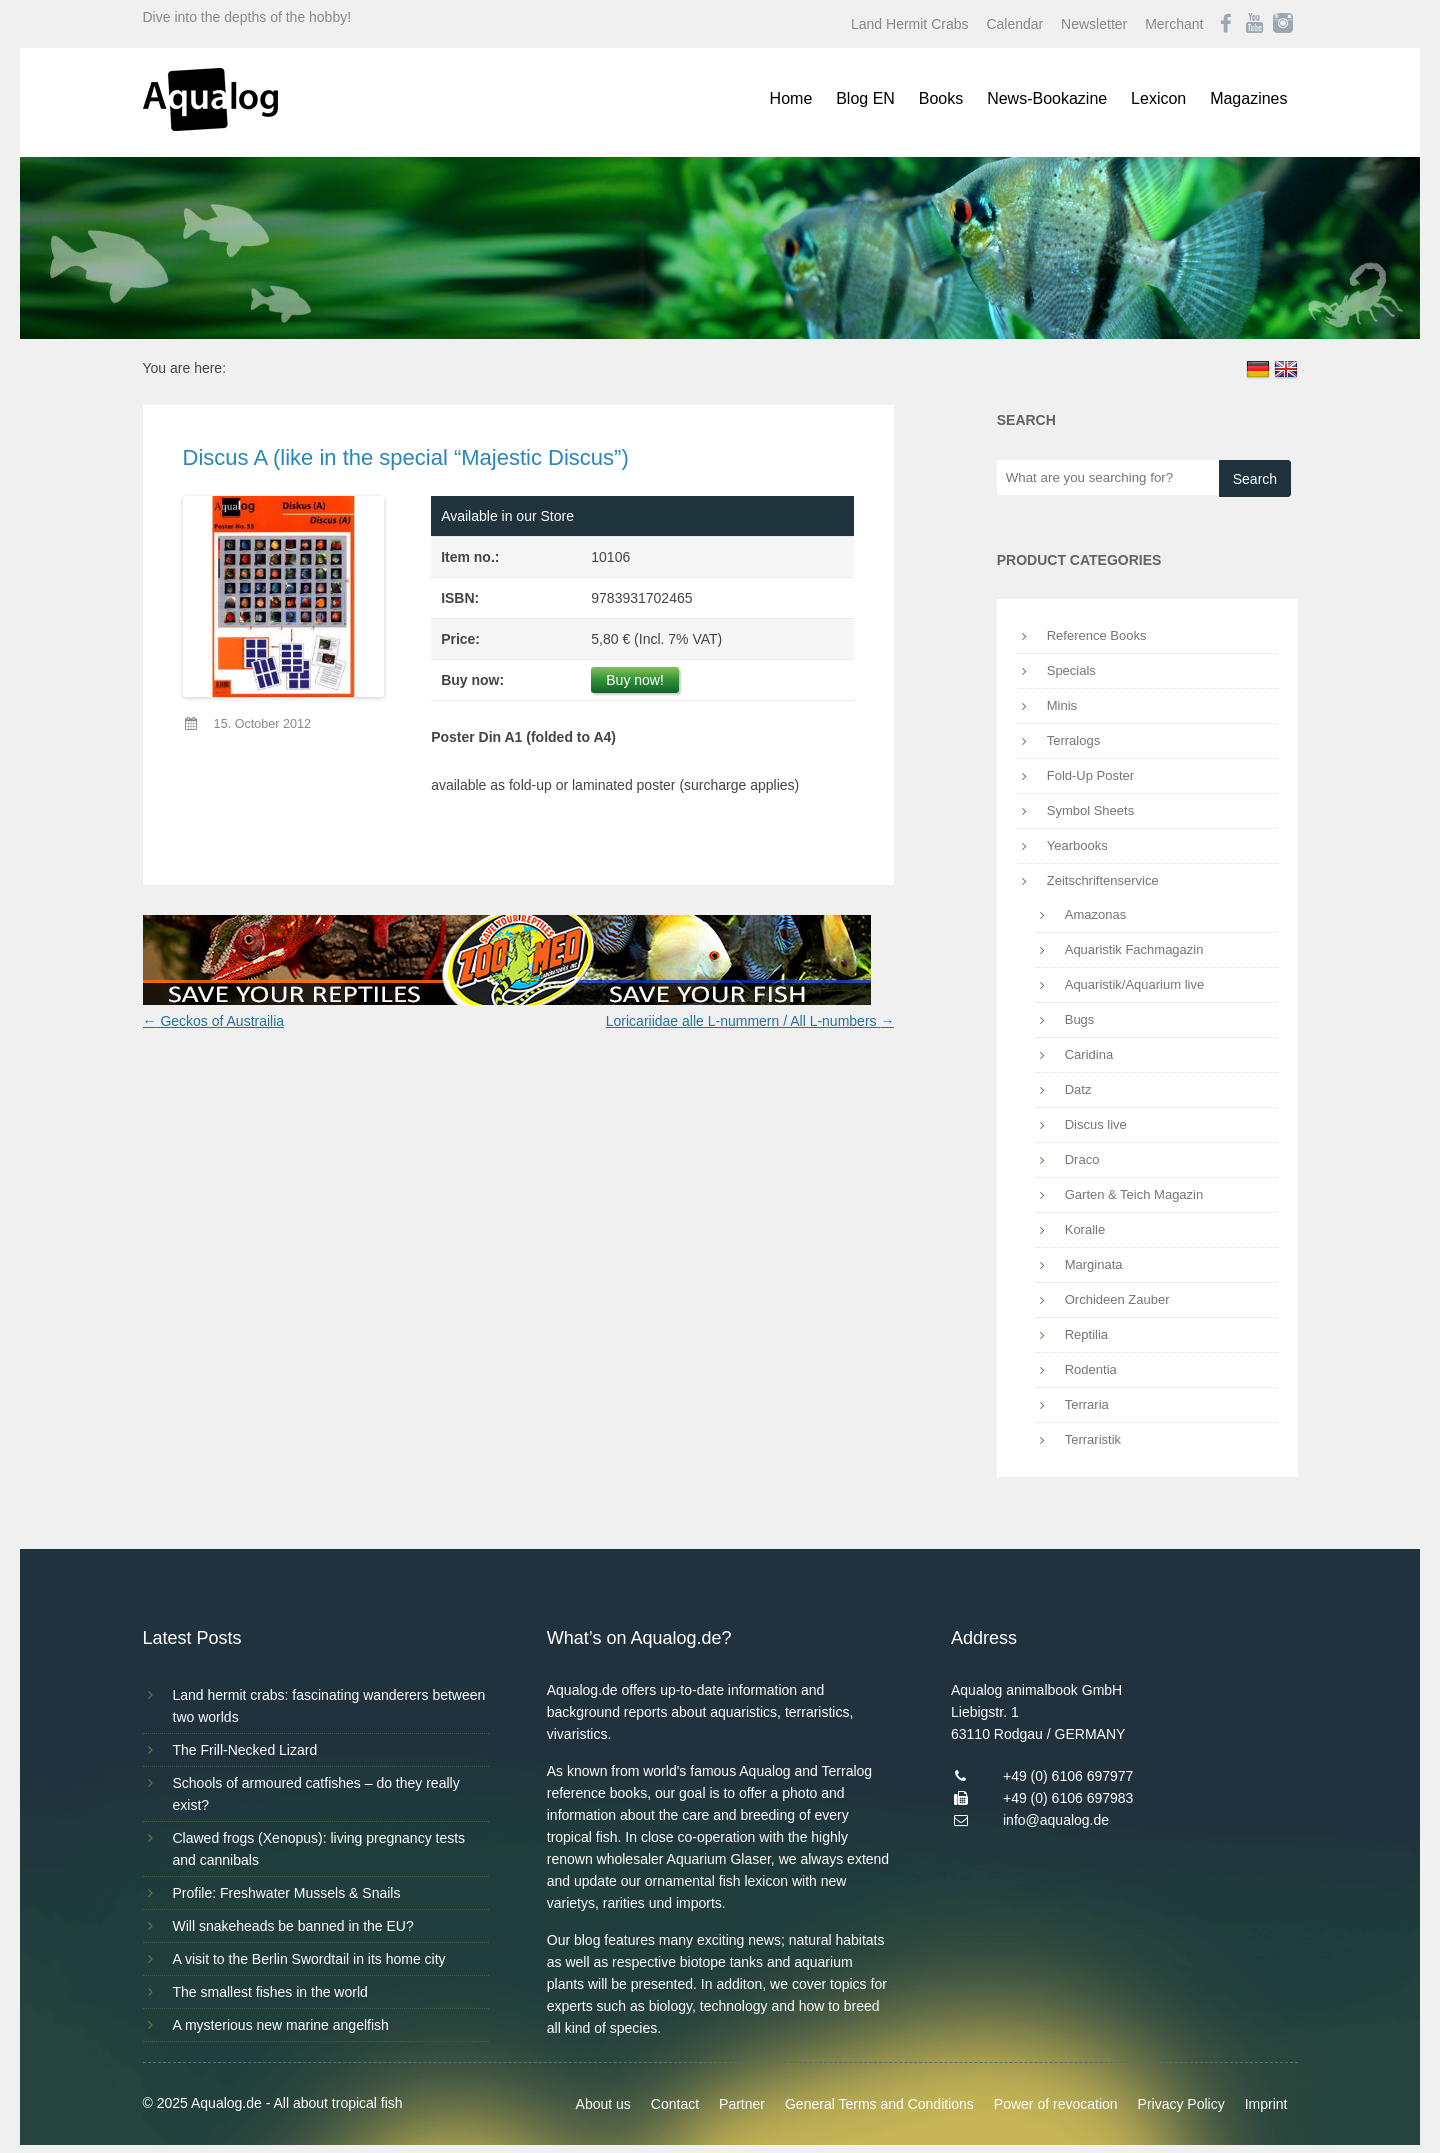 This screenshot has width=1440, height=2153. Describe the element at coordinates (287, 1893) in the screenshot. I see `Profile: Freshwater Mussels & Snails` at that location.